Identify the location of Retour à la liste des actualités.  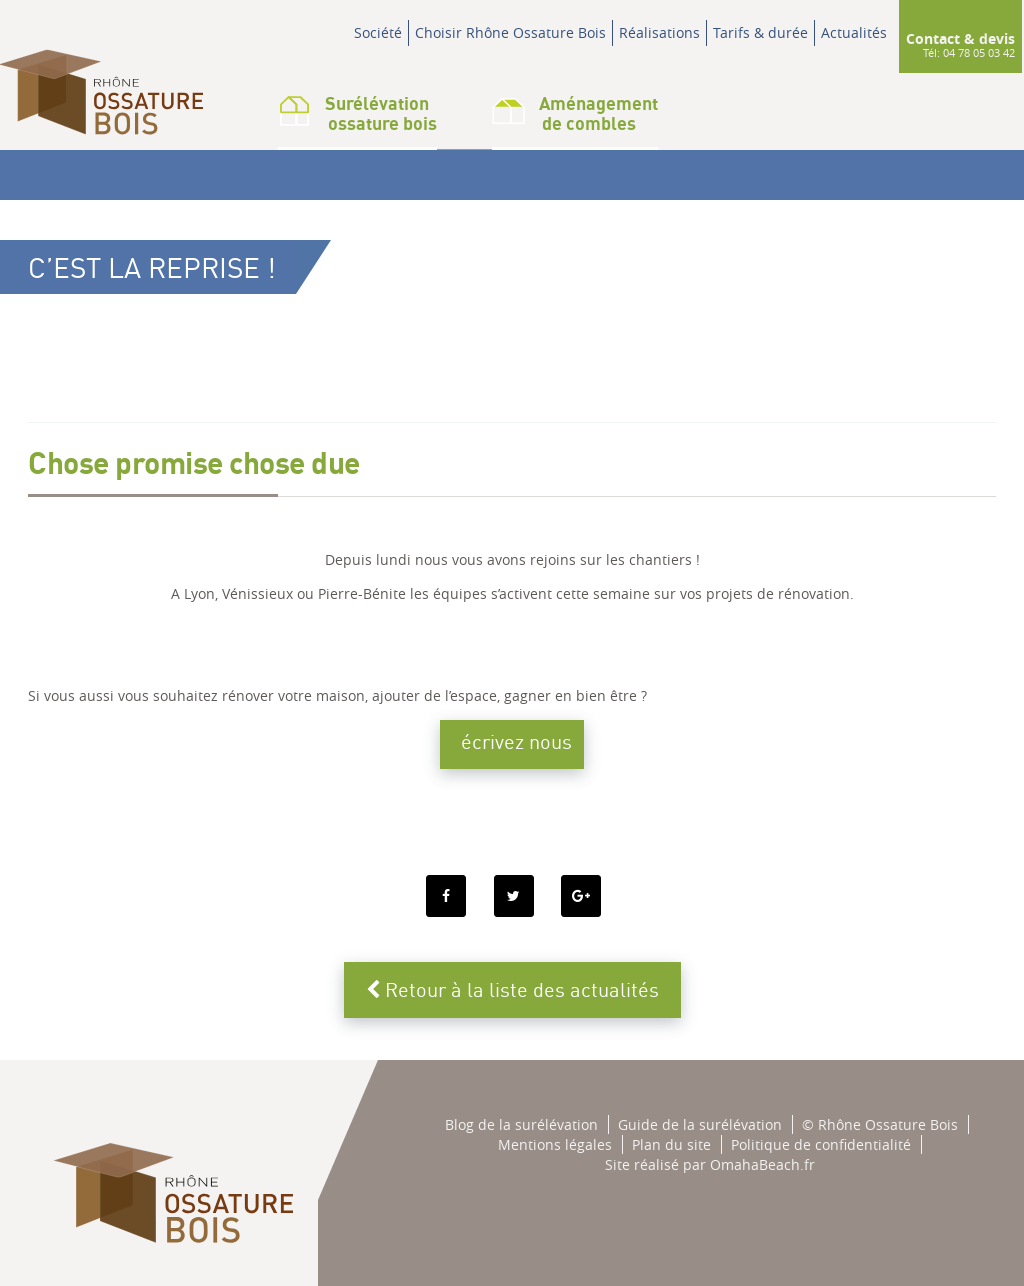
(512, 989).